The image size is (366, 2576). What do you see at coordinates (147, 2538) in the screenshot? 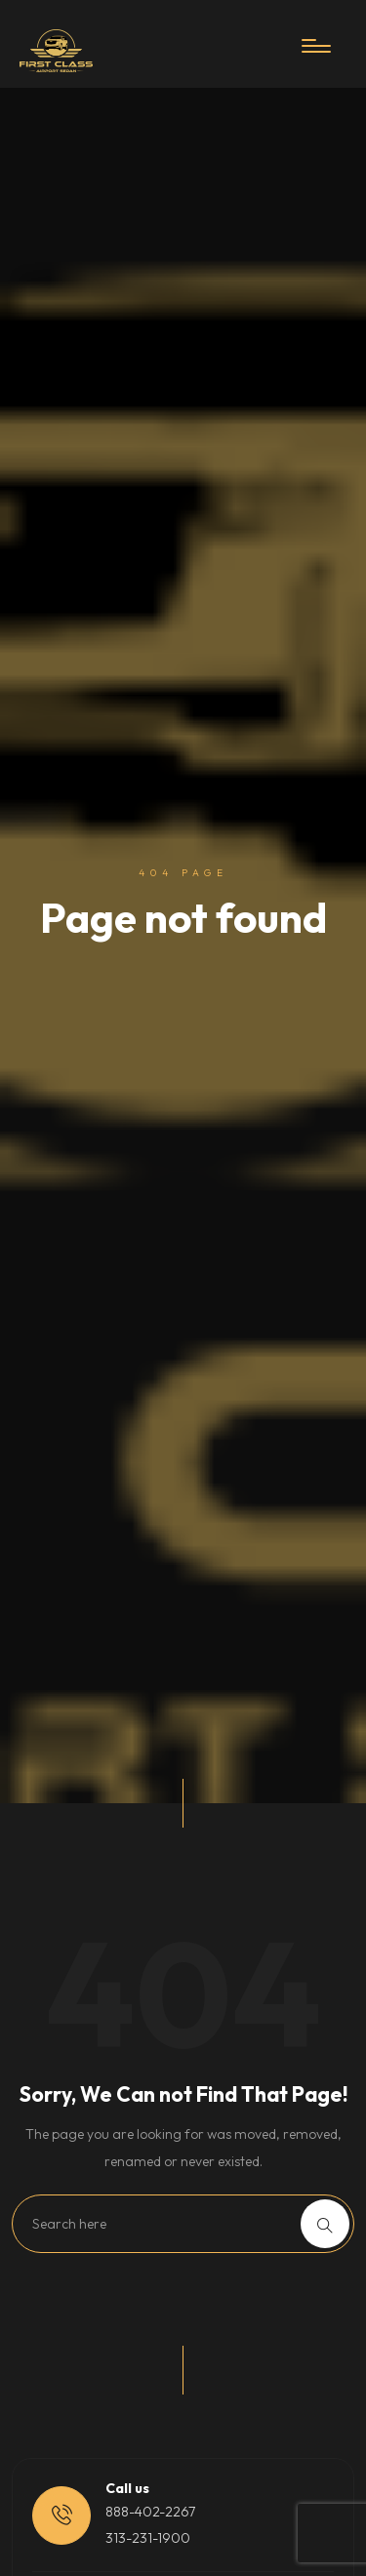
I see `313-231-1900` at bounding box center [147, 2538].